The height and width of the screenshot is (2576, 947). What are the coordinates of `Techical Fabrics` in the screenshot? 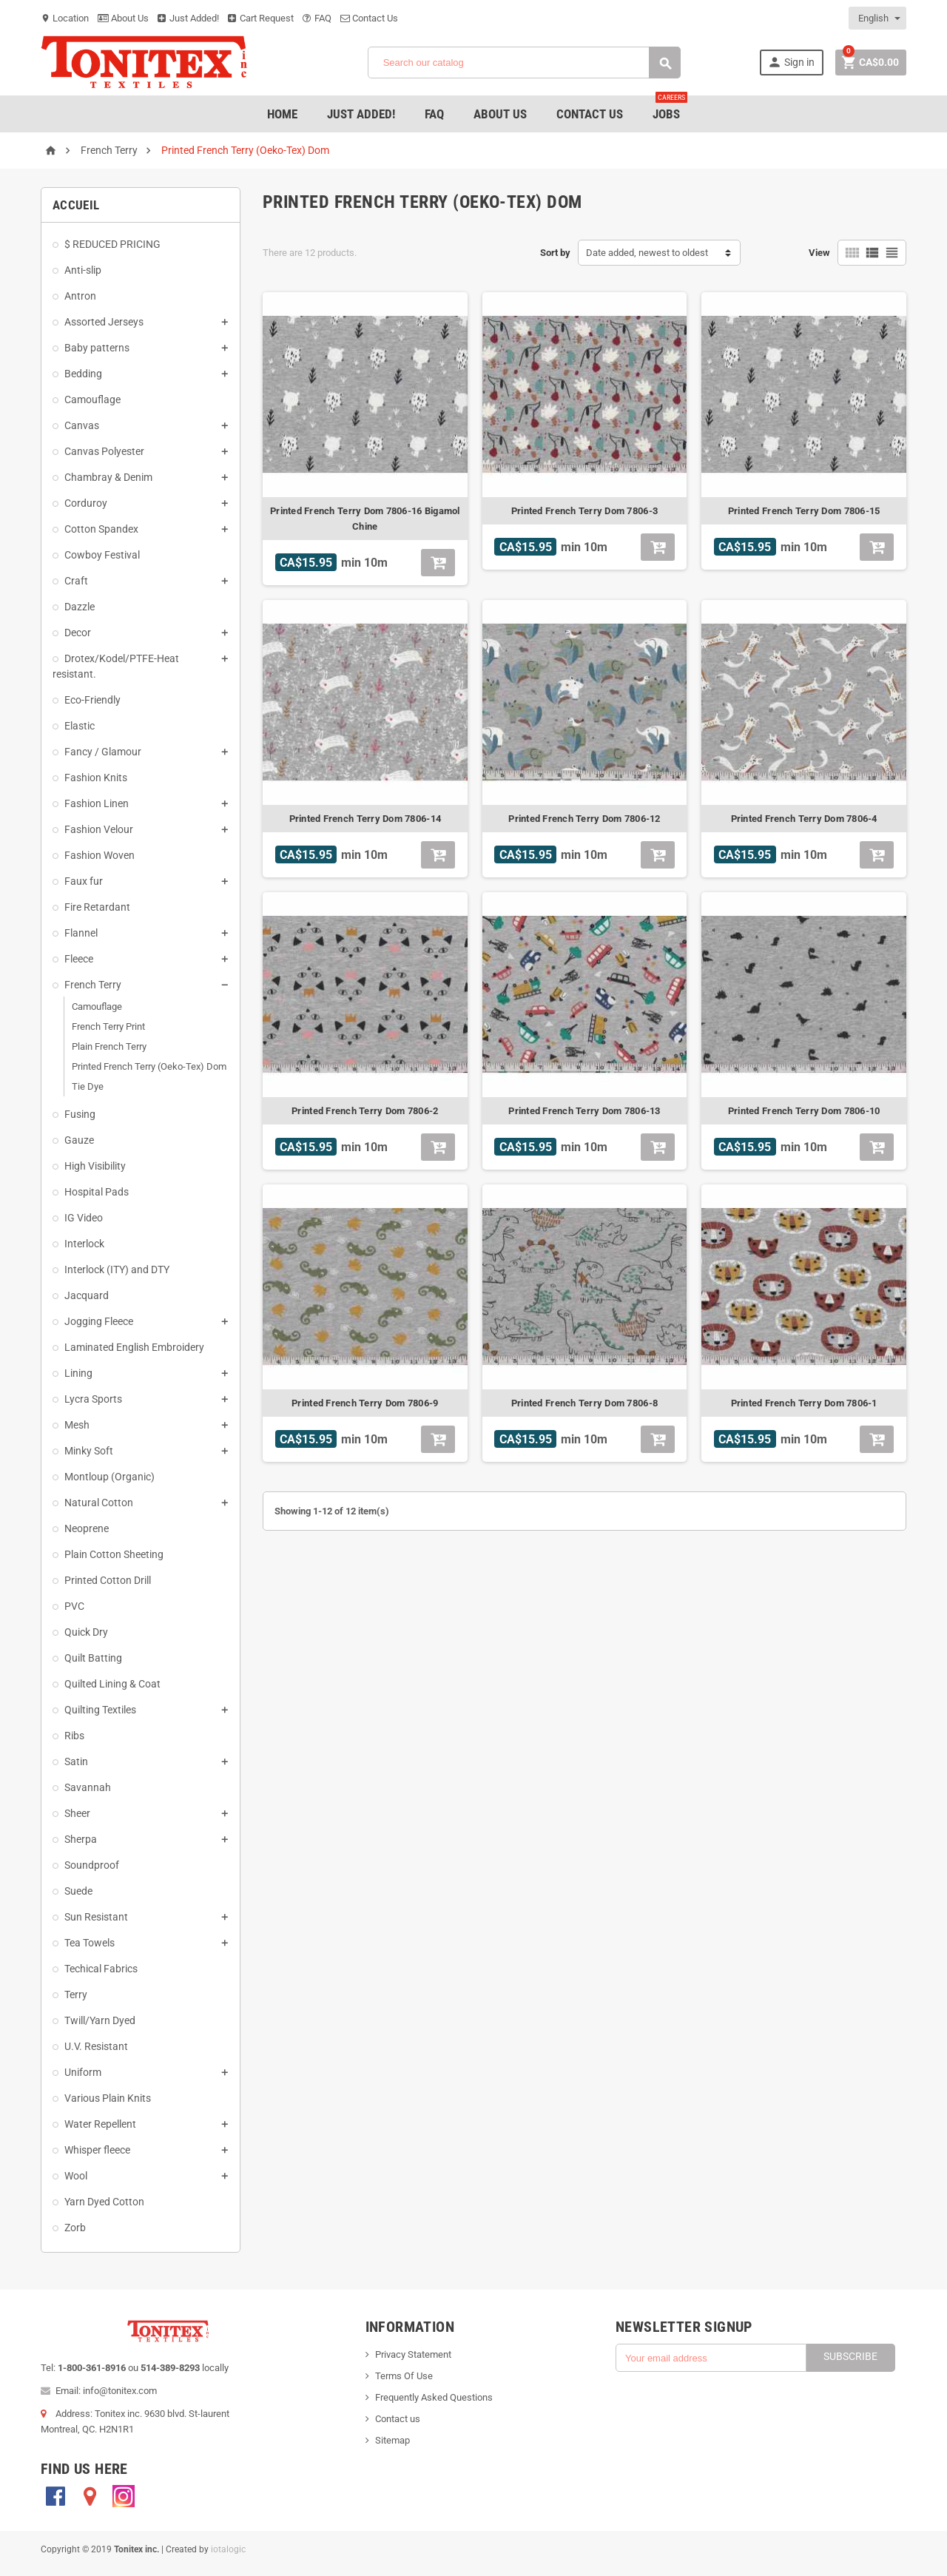 It's located at (101, 1969).